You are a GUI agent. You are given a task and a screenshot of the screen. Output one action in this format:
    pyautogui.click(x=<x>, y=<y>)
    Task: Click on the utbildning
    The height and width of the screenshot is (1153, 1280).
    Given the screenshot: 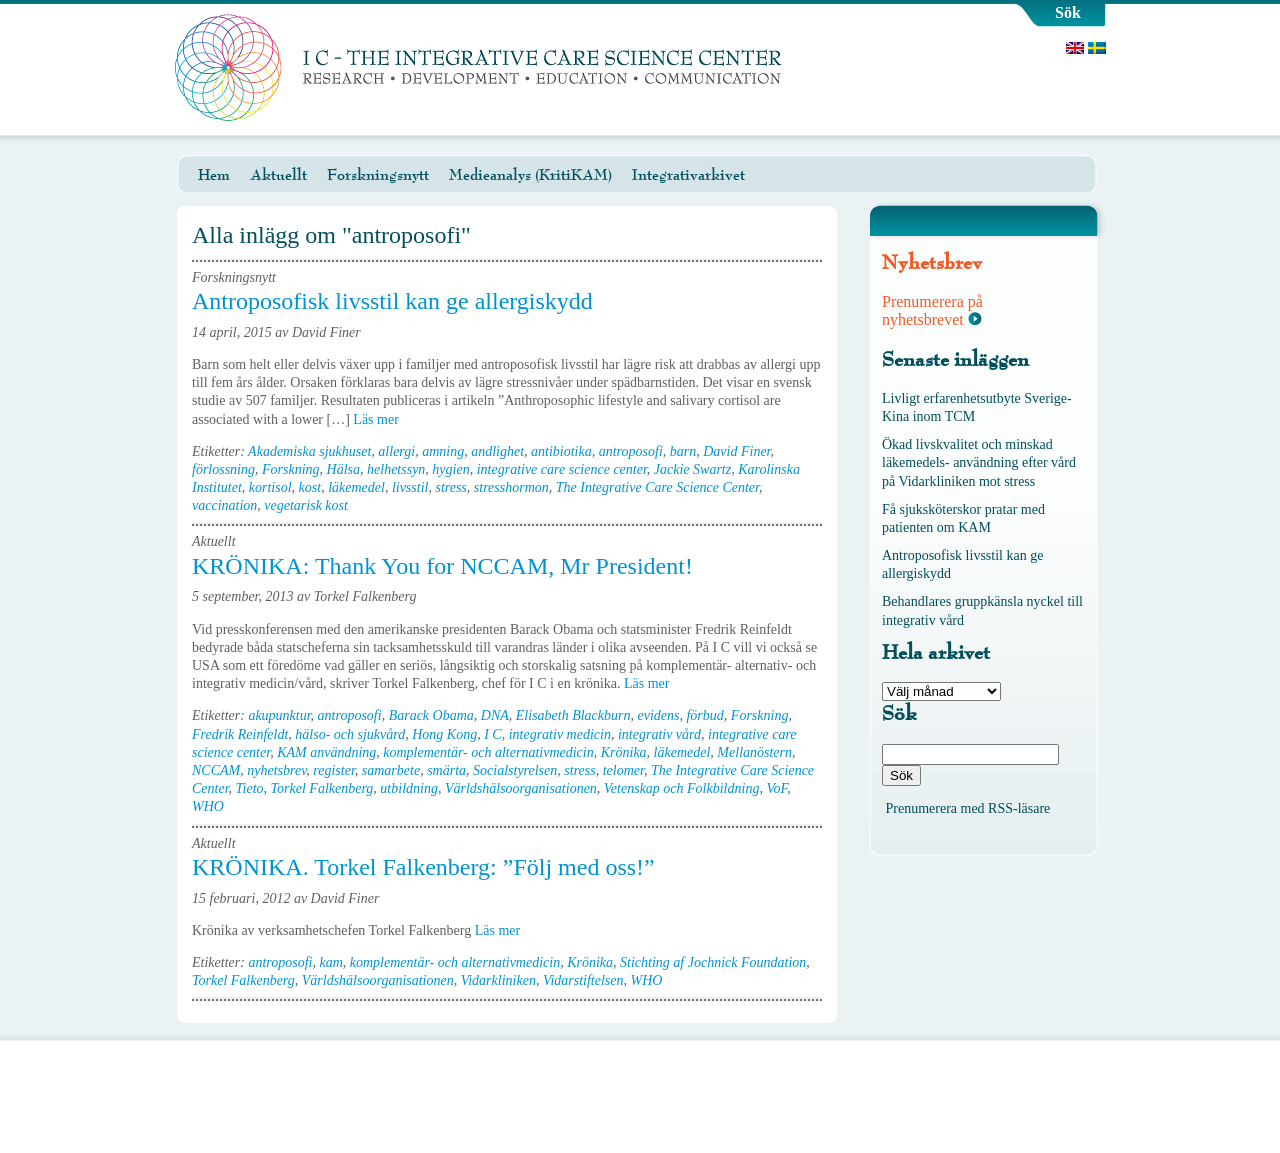 What is the action you would take?
    pyautogui.click(x=409, y=788)
    